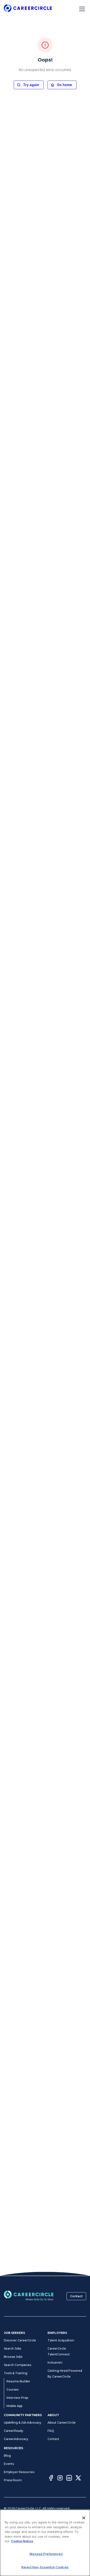  What do you see at coordinates (19, 2472) in the screenshot?
I see `Employer Resources` at bounding box center [19, 2472].